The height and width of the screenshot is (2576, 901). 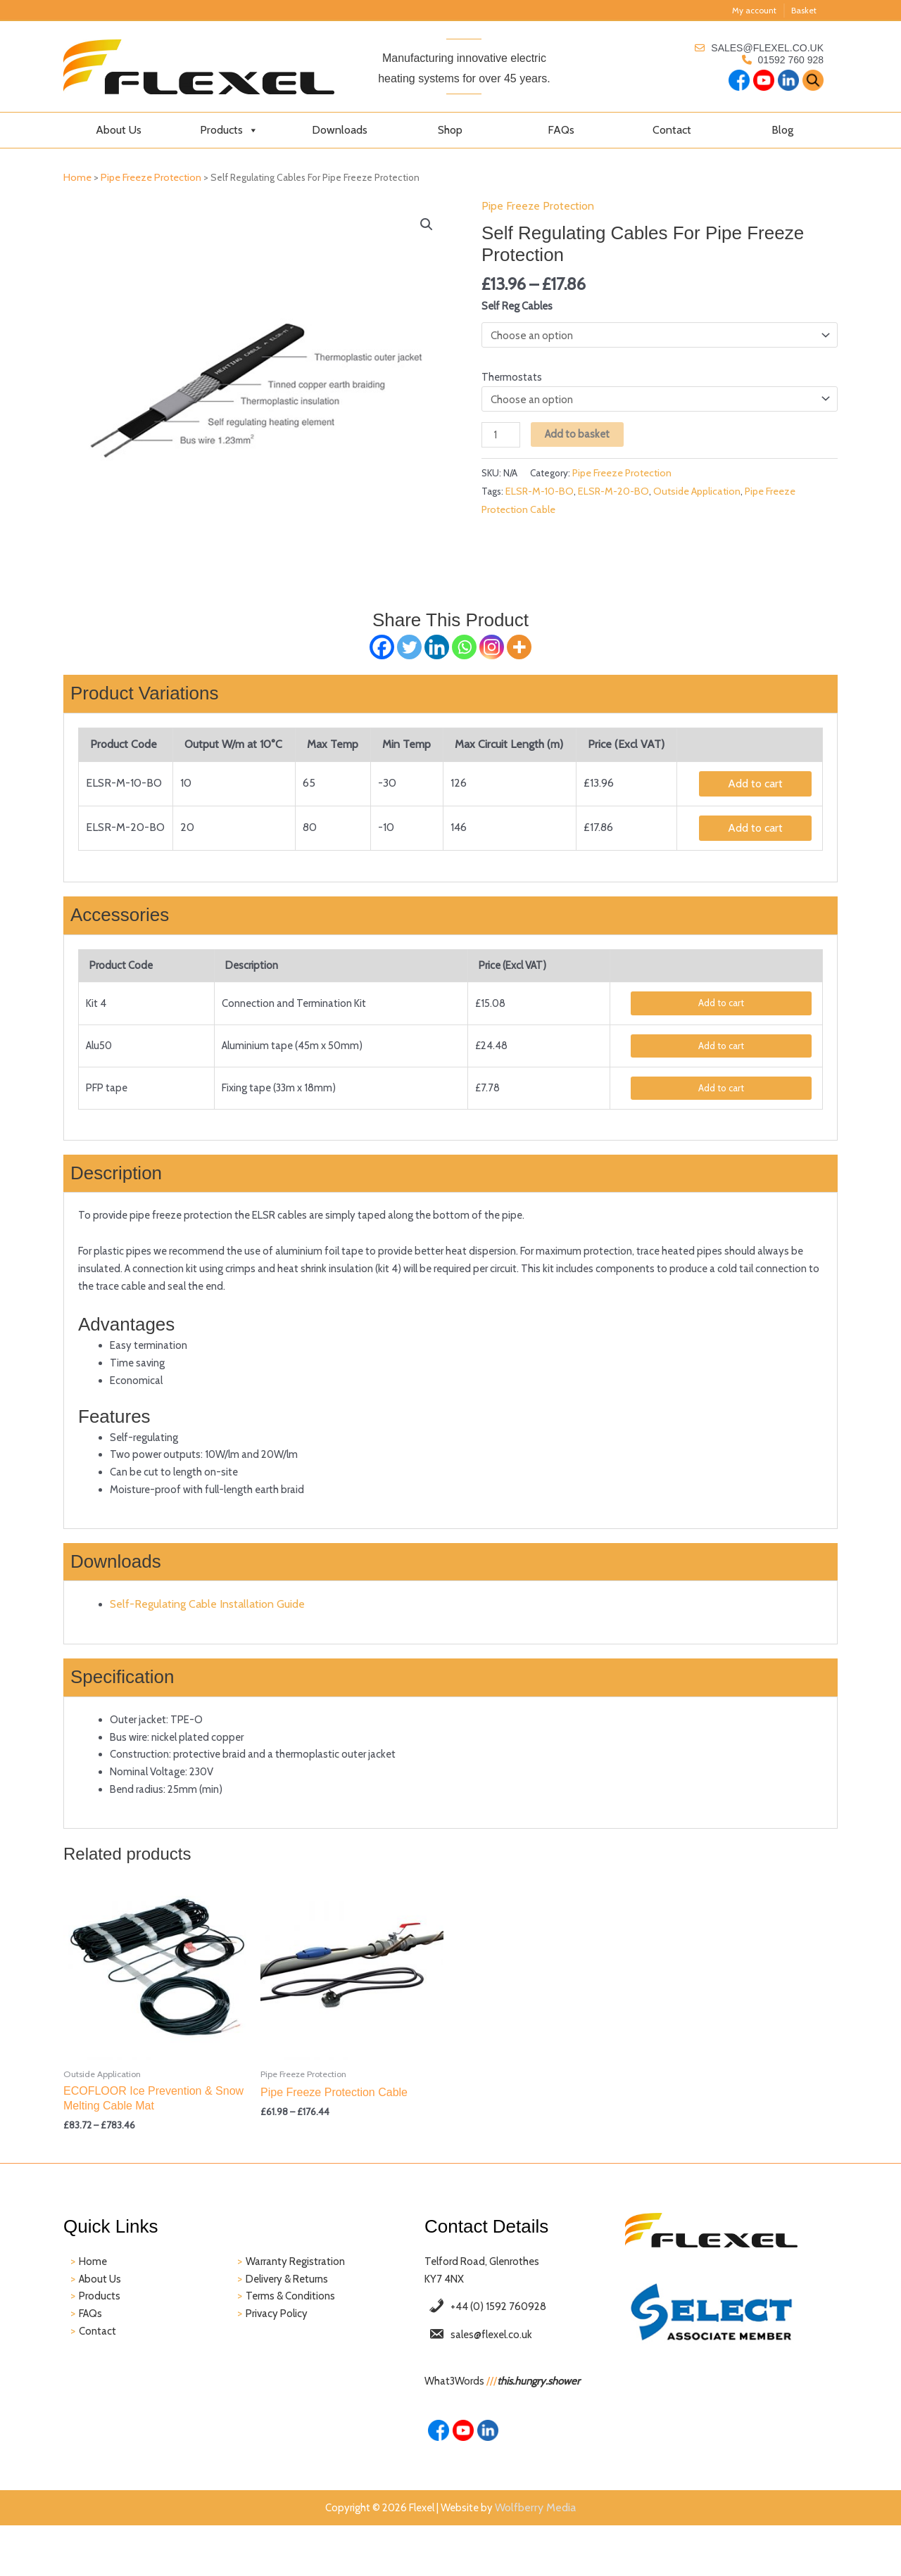 What do you see at coordinates (209, 1634) in the screenshot?
I see `Self-Regulating Cable Installation Guide` at bounding box center [209, 1634].